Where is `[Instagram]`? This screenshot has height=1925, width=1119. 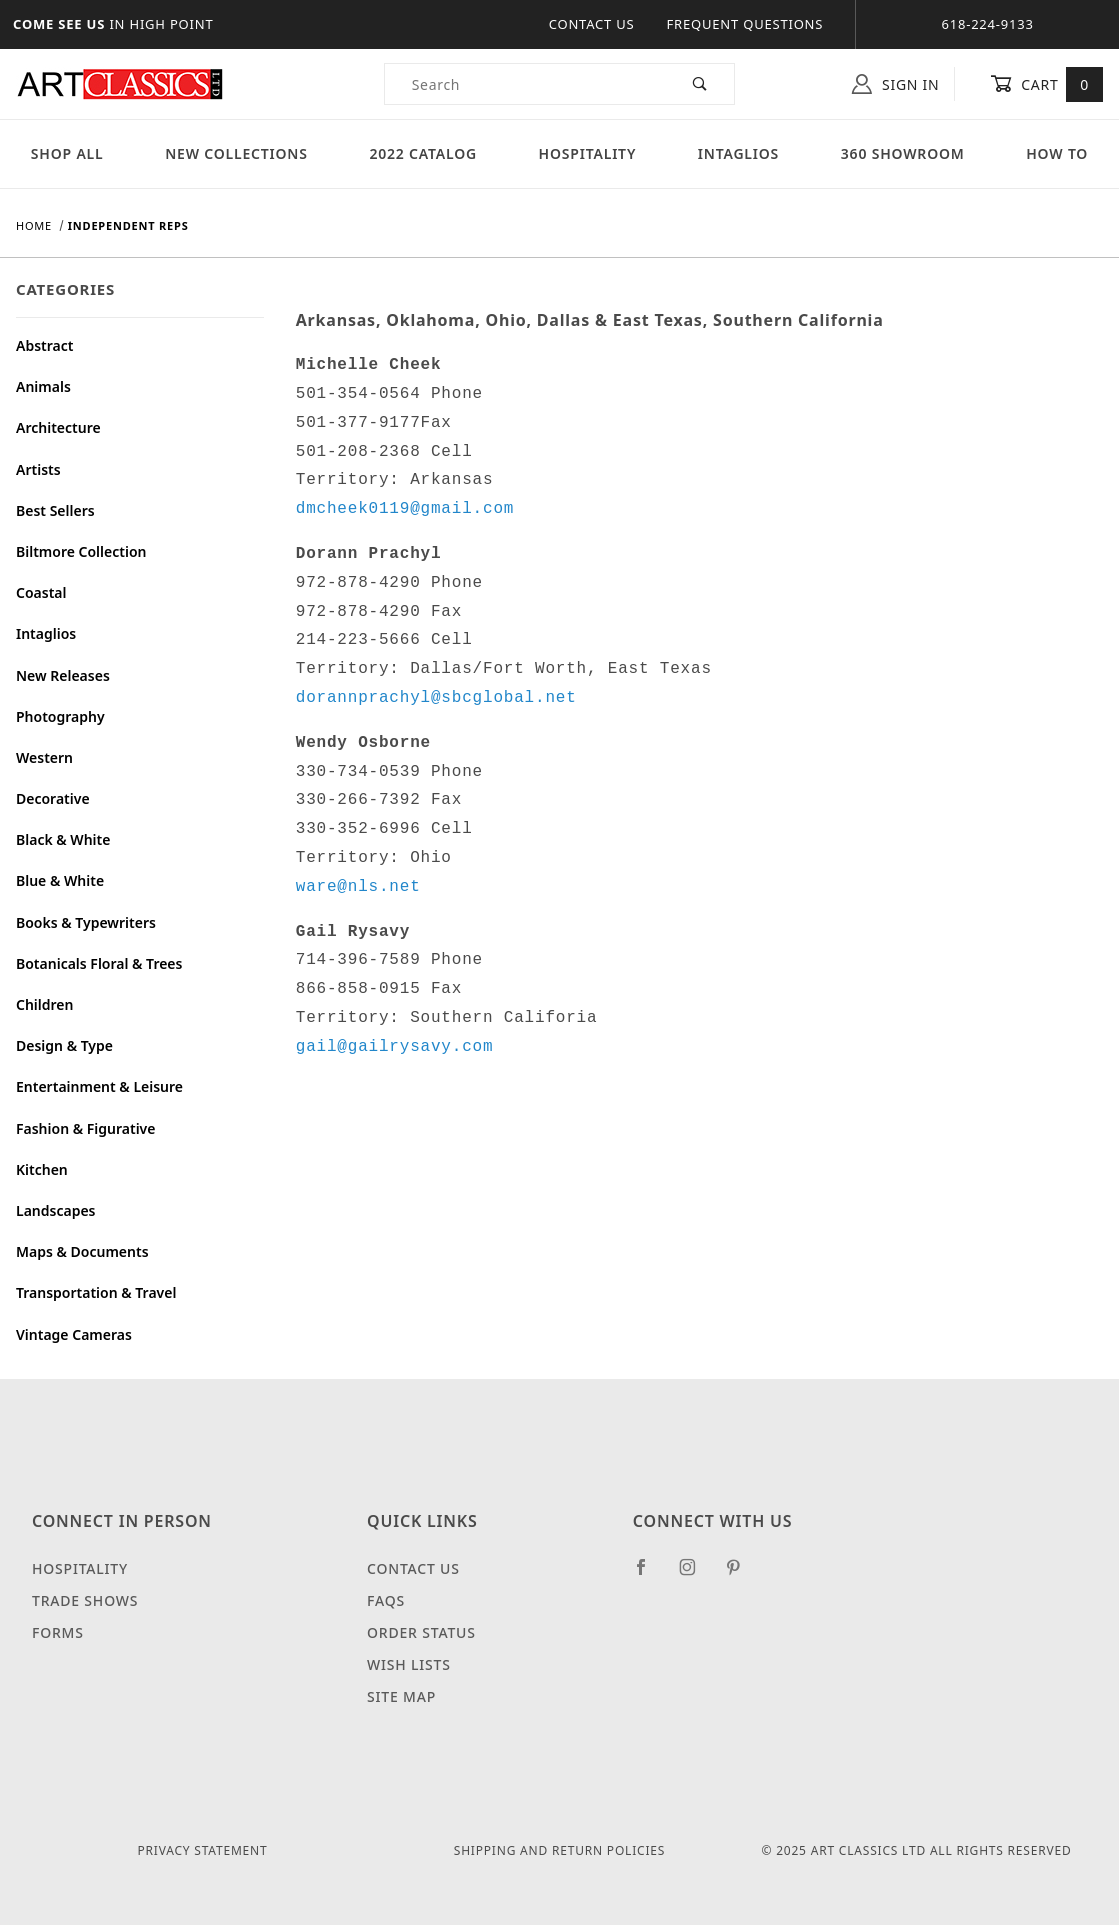 [Instagram] is located at coordinates (696, 1575).